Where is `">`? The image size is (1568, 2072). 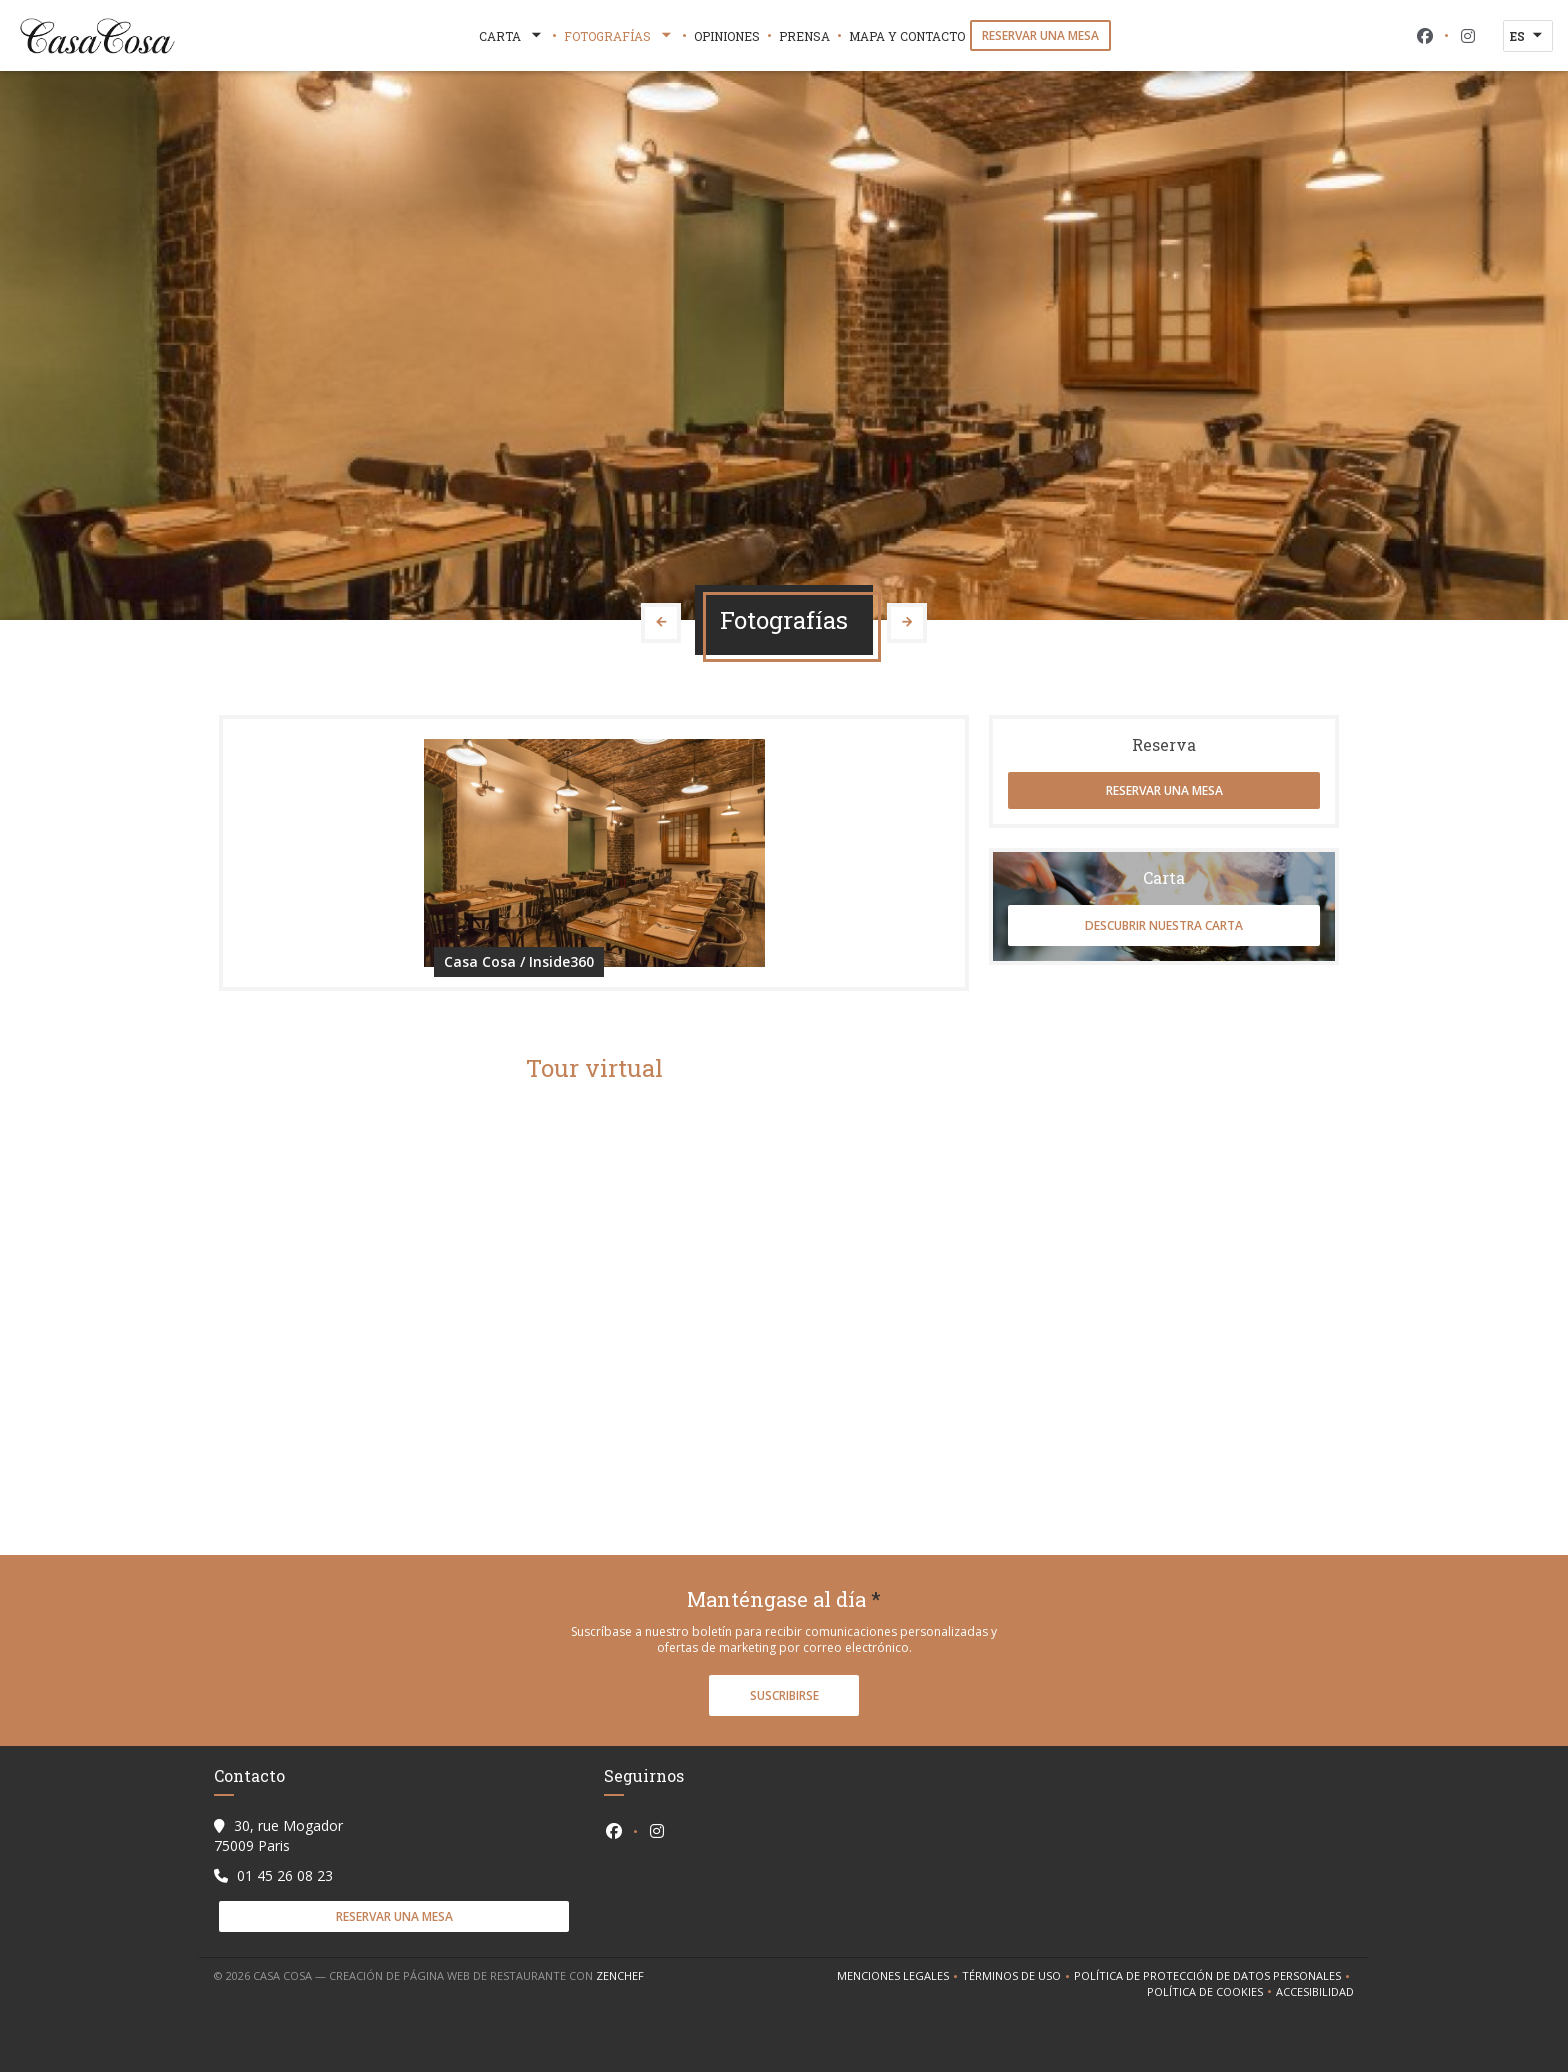 "> is located at coordinates (594, 1290).